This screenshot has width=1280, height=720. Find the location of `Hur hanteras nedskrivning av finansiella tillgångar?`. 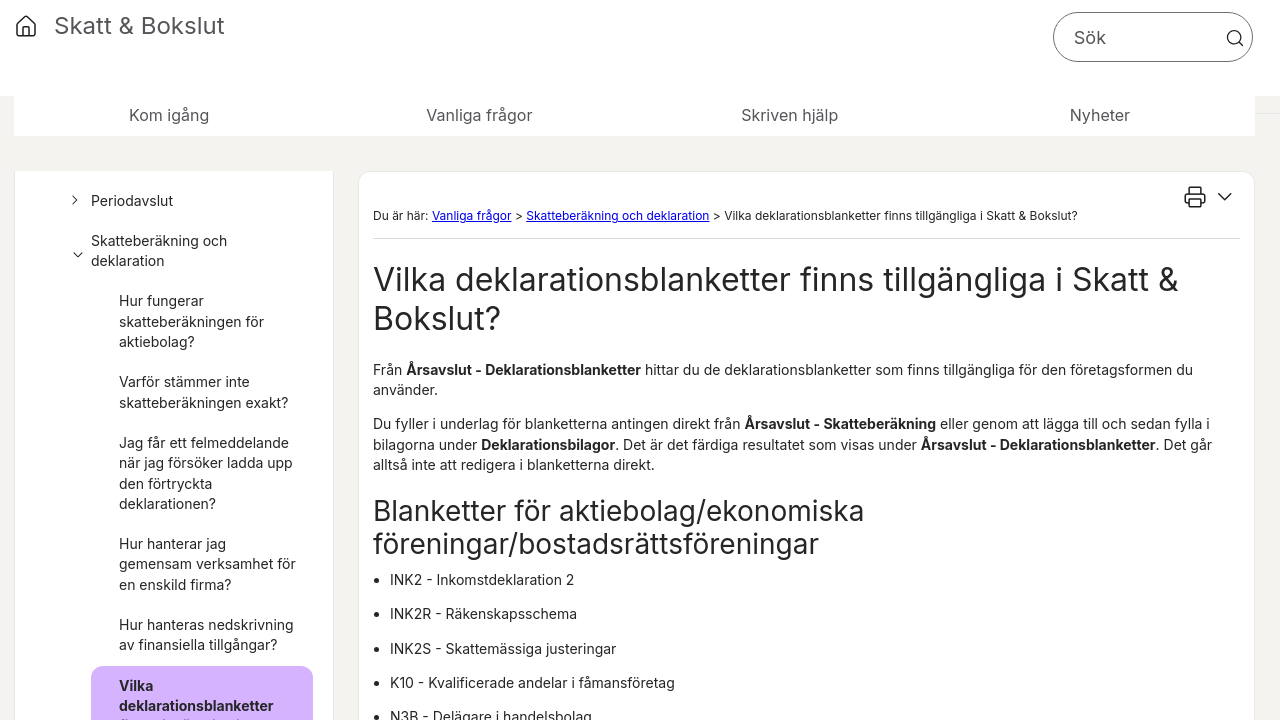

Hur hanteras nedskrivning av finansiella tillgångar? is located at coordinates (206, 634).